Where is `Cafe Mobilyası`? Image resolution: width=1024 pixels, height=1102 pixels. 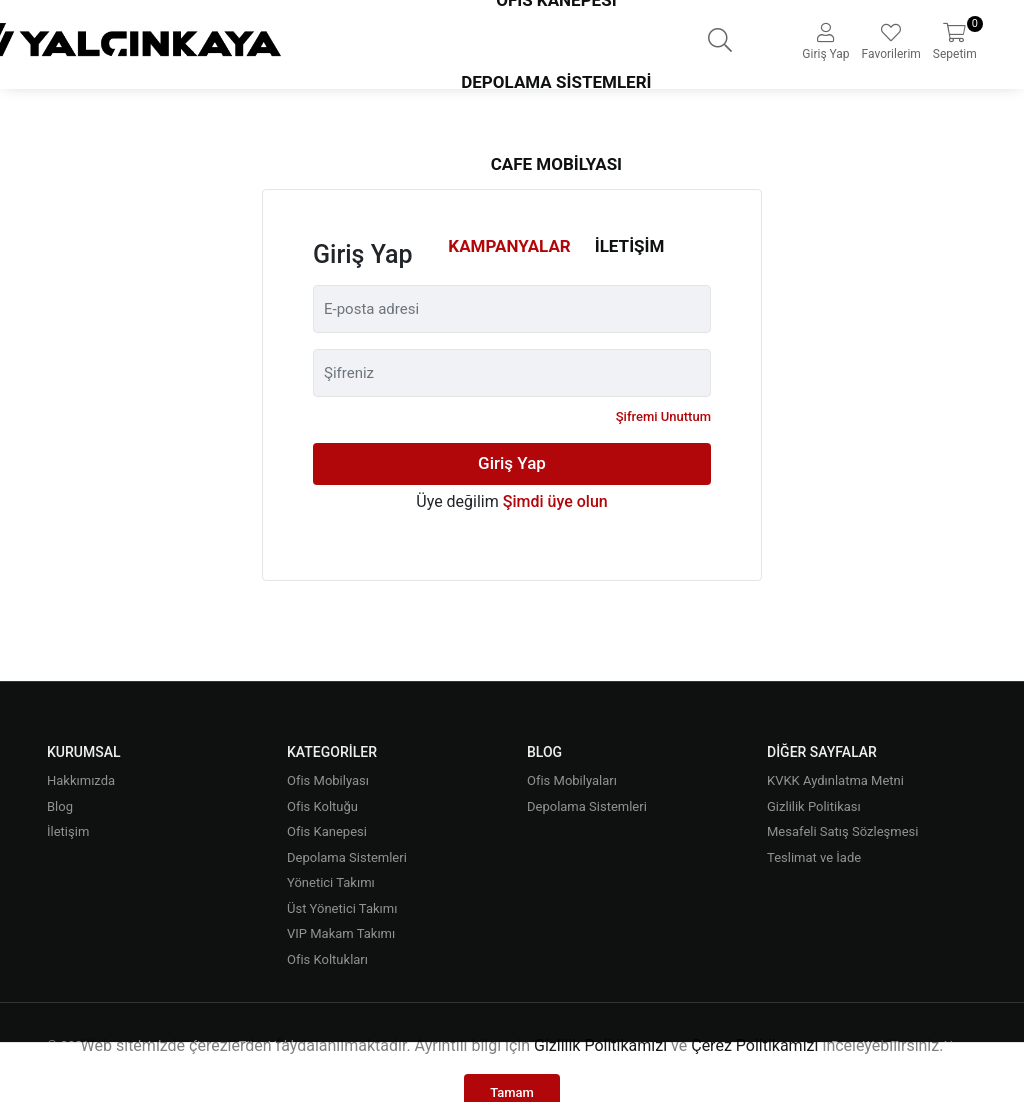 Cafe Mobilyası is located at coordinates (556, 164).